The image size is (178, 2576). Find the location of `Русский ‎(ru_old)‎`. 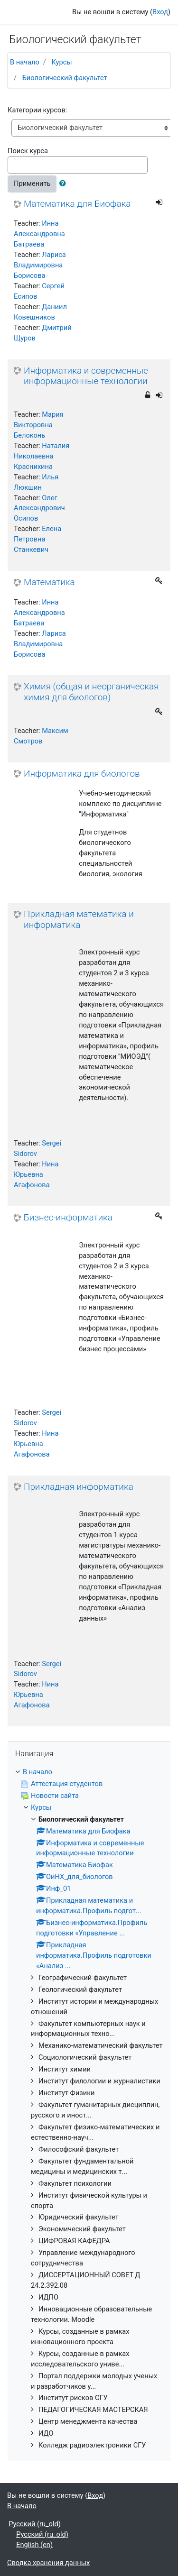

Русский ‎(ru_old)‎ is located at coordinates (35, 2524).